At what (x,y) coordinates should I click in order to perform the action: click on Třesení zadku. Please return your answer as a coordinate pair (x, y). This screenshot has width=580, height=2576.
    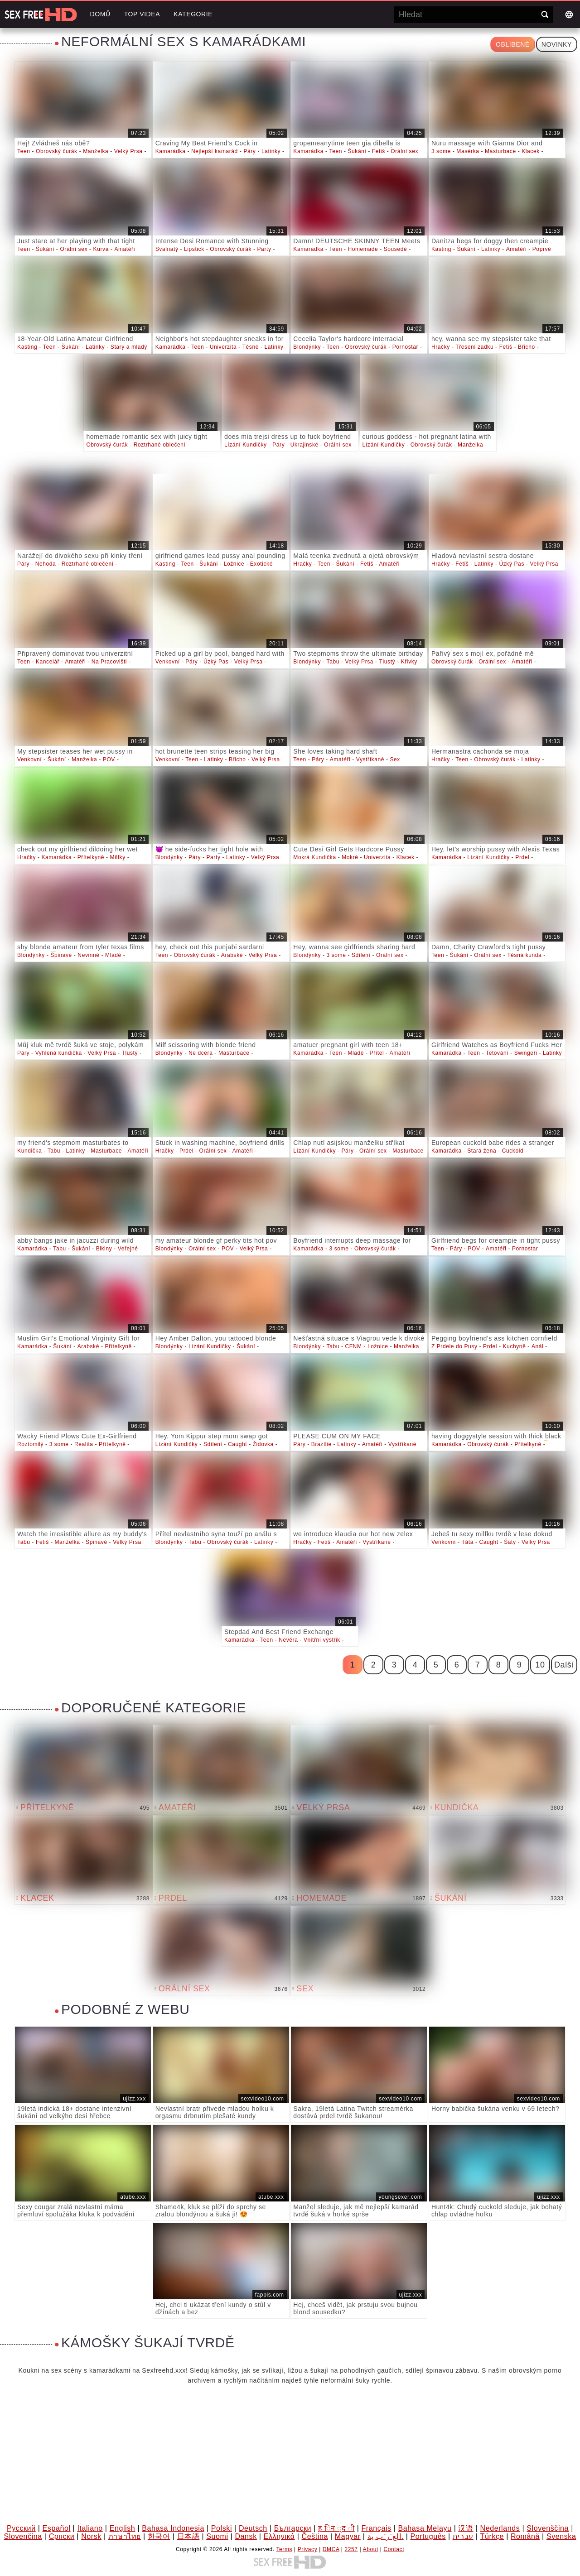
    Looking at the image, I should click on (474, 347).